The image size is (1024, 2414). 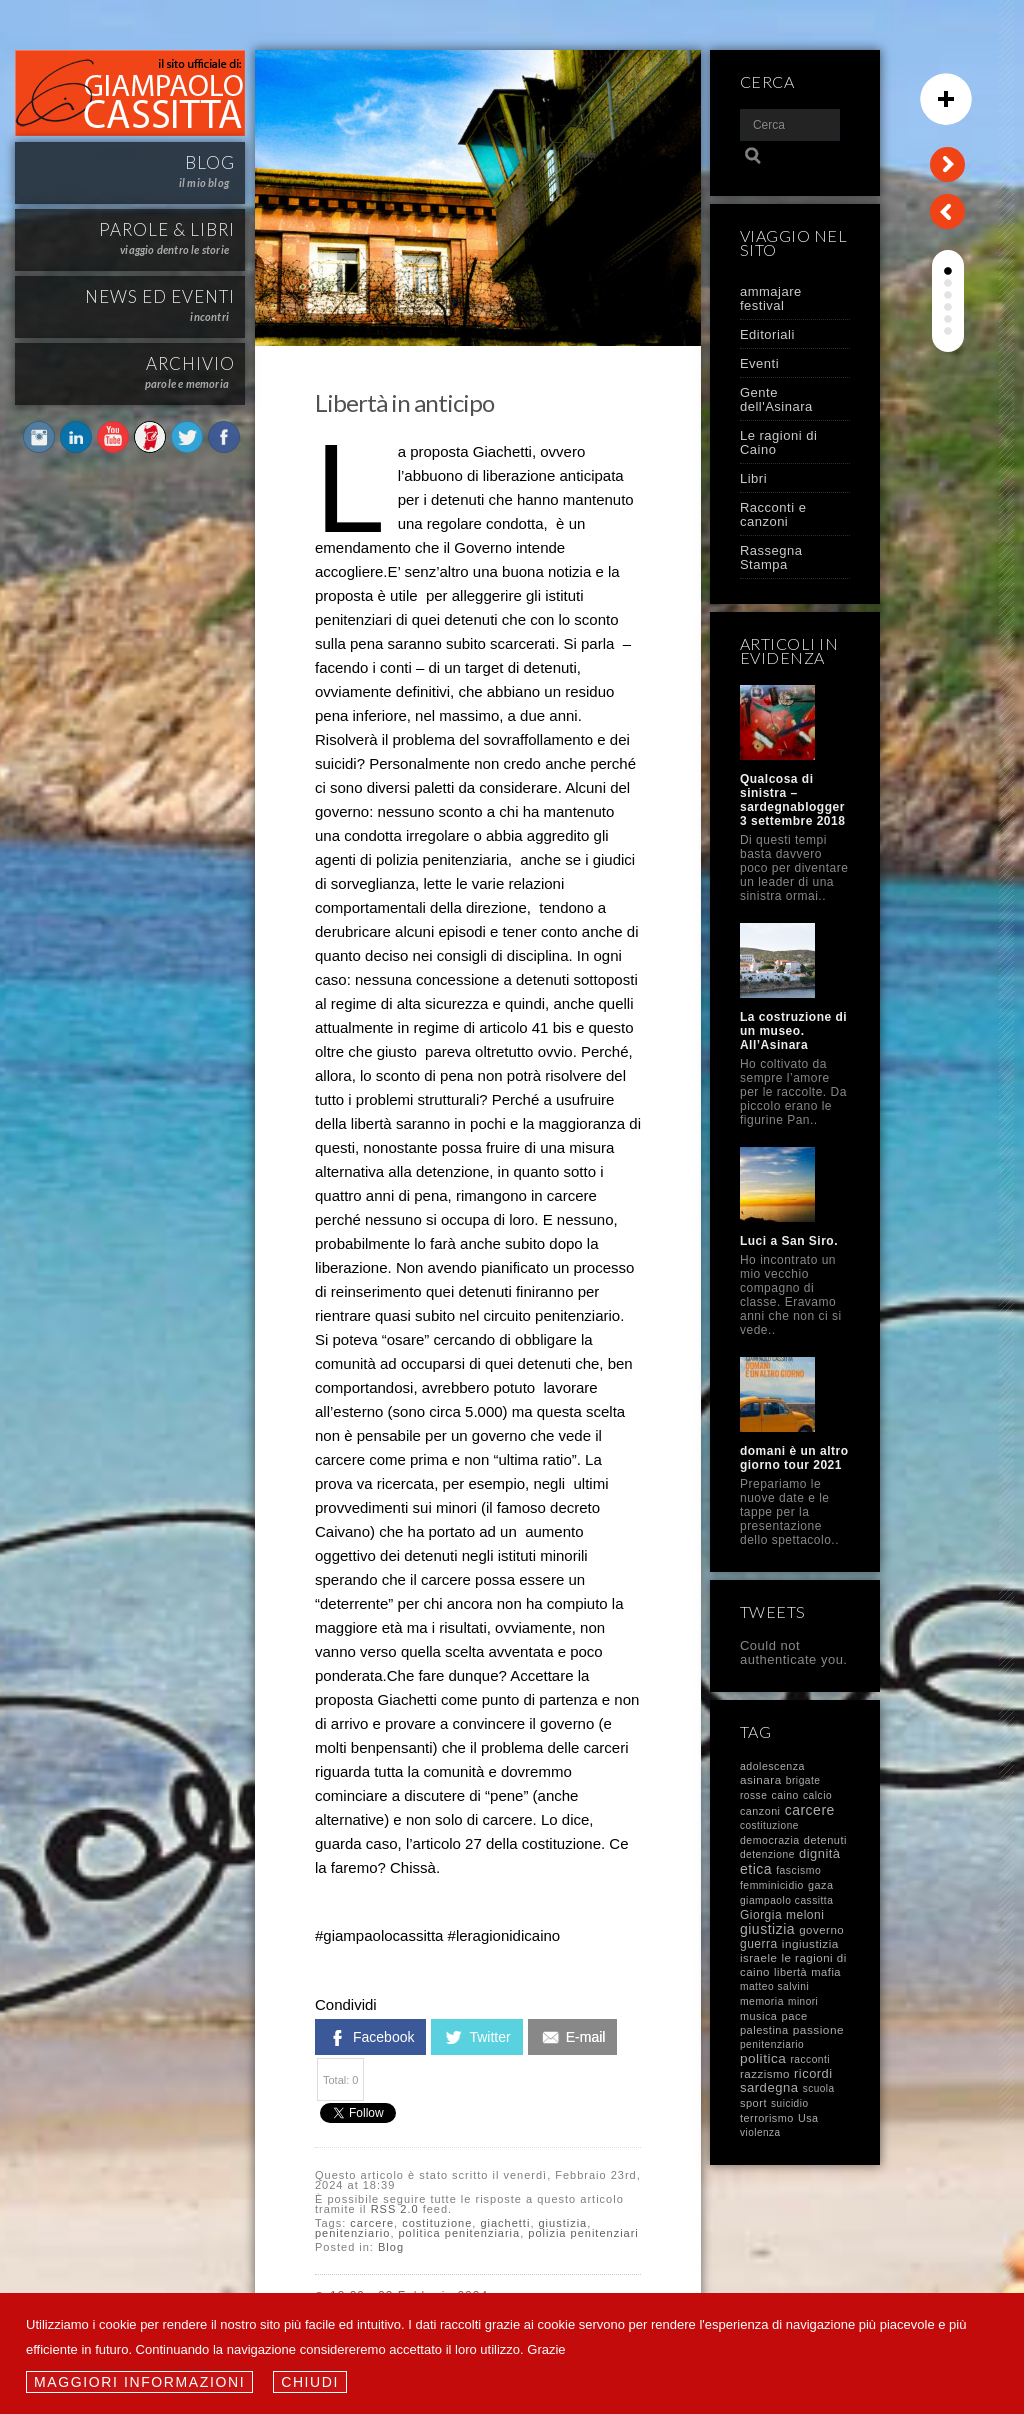 I want to click on etica [etica (72 elementi)], so click(x=756, y=1869).